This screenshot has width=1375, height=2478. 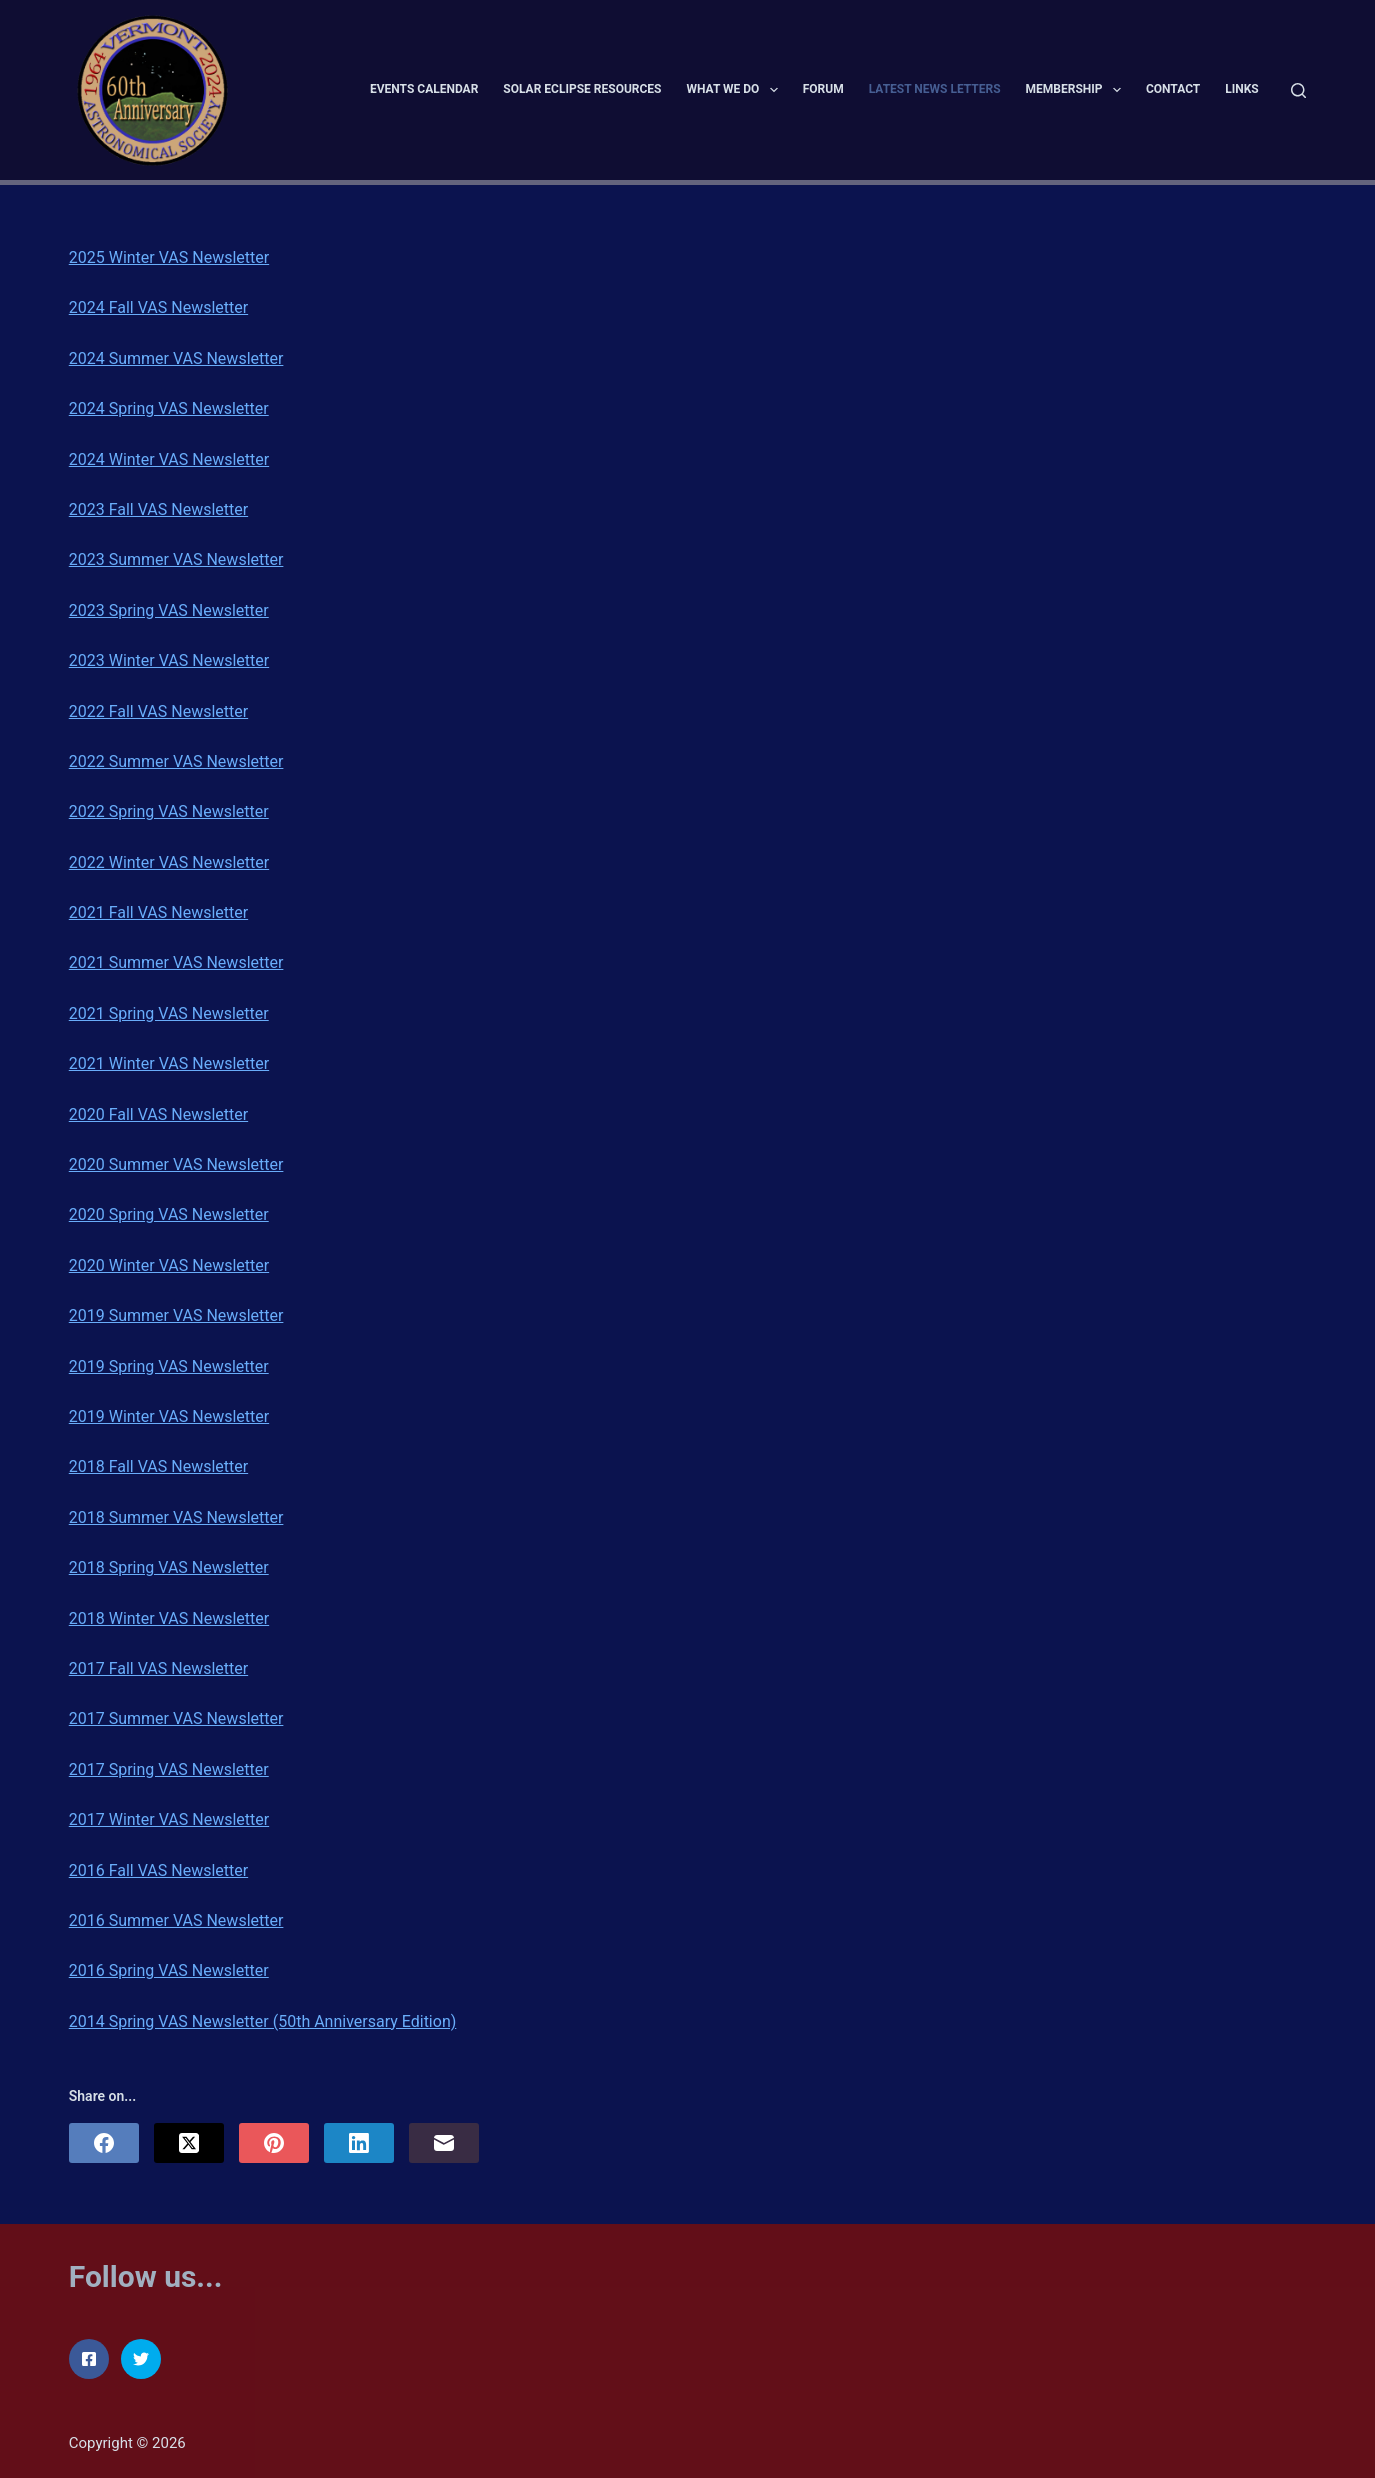 What do you see at coordinates (176, 1920) in the screenshot?
I see `2016 Summer VAS Newsletter` at bounding box center [176, 1920].